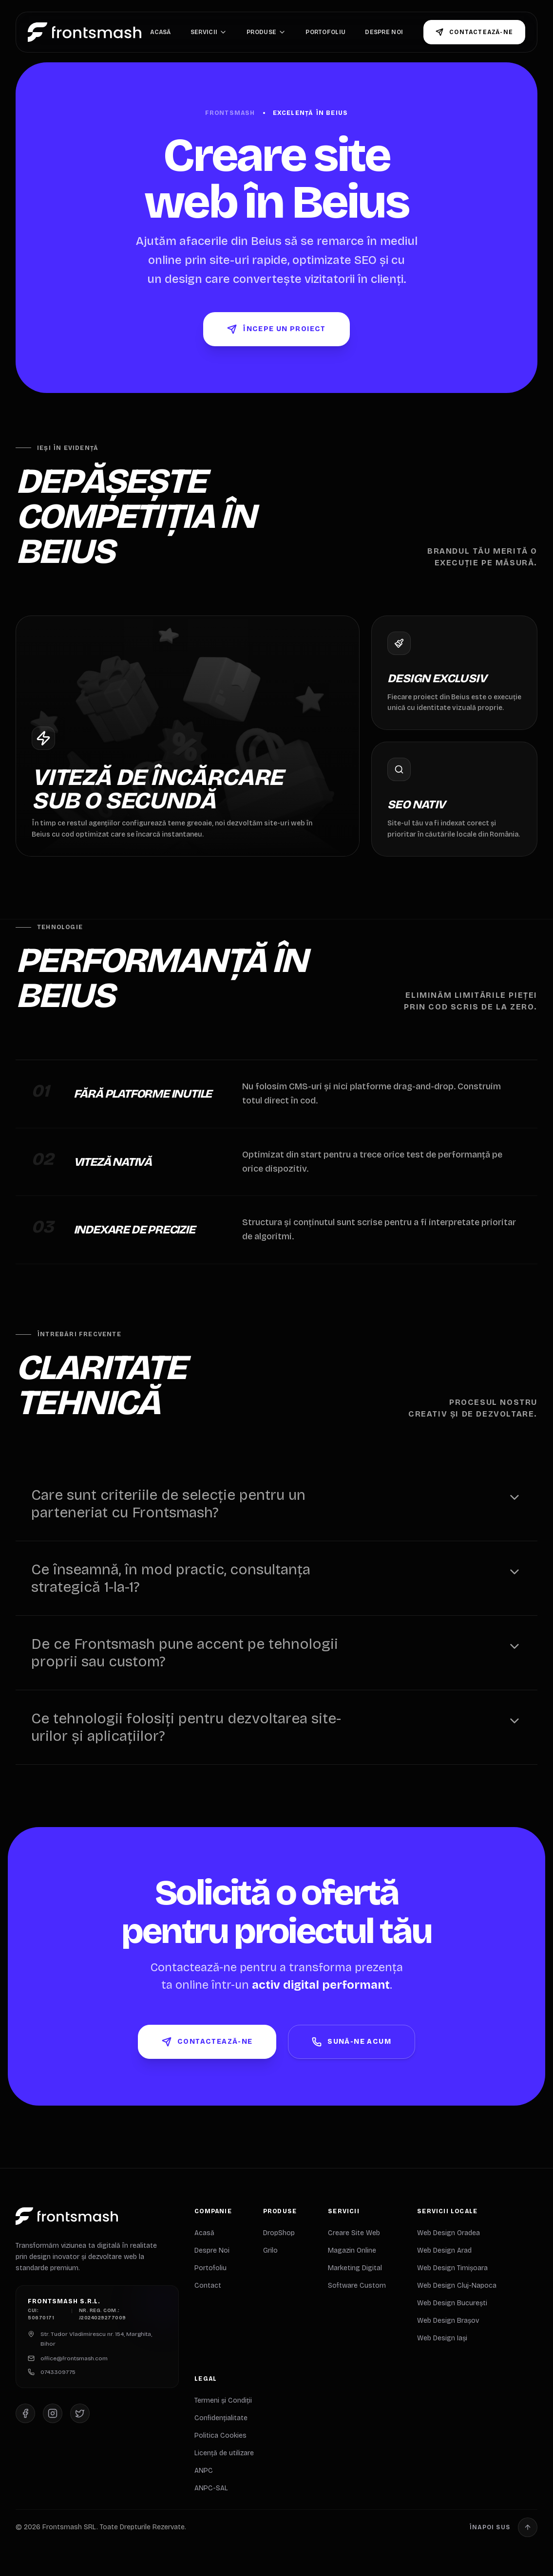  Describe the element at coordinates (221, 2418) in the screenshot. I see `Confidențialitate` at that location.